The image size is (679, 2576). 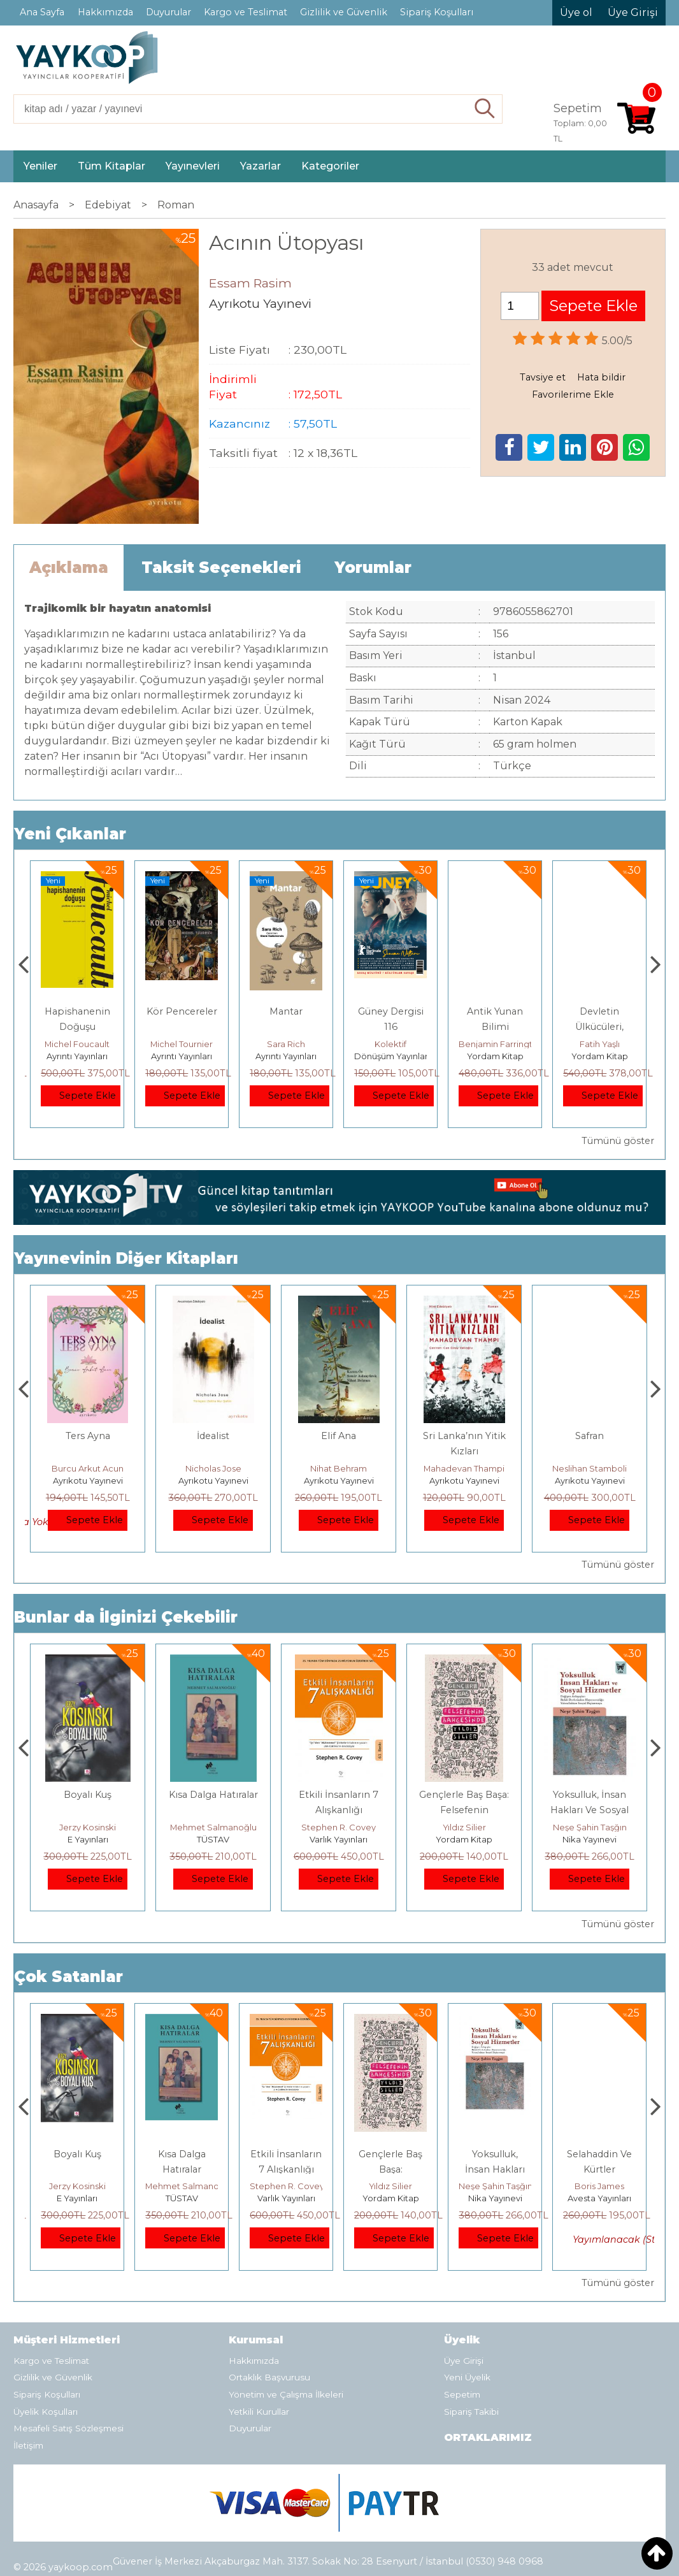 I want to click on Tümünü göster, so click(x=618, y=1141).